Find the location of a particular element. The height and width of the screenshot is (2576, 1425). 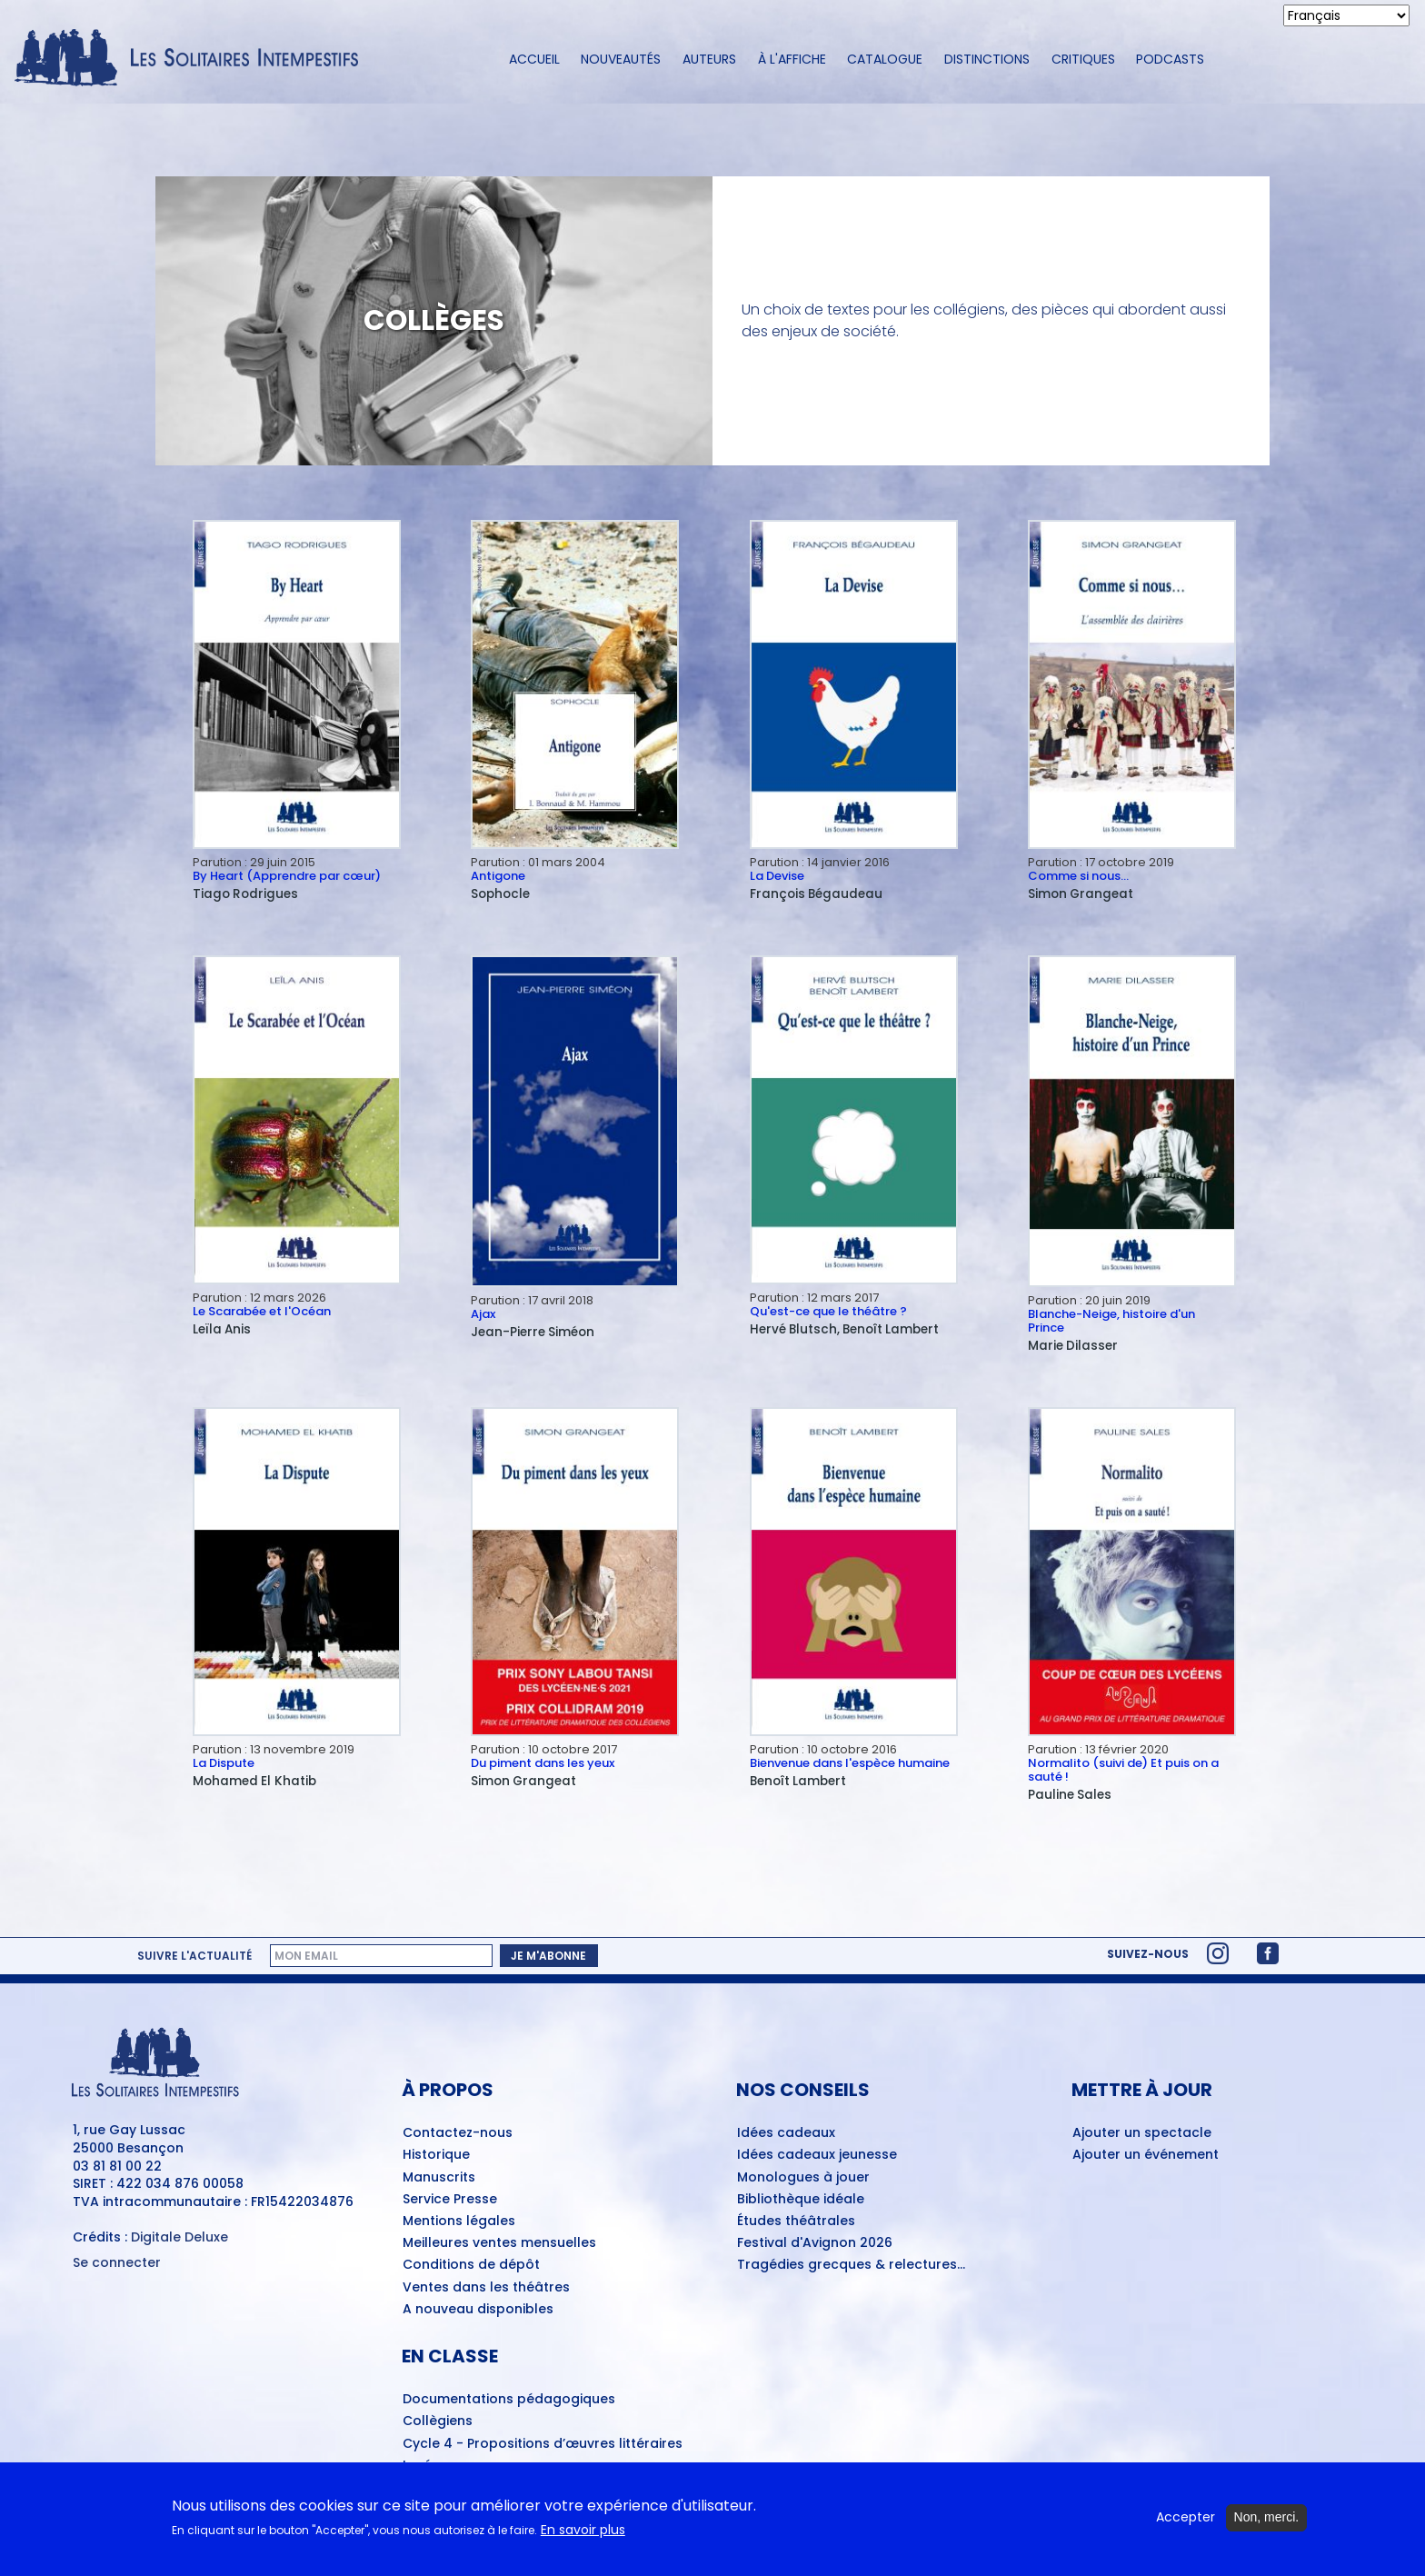

Ajouter un spectacle is located at coordinates (1141, 2133).